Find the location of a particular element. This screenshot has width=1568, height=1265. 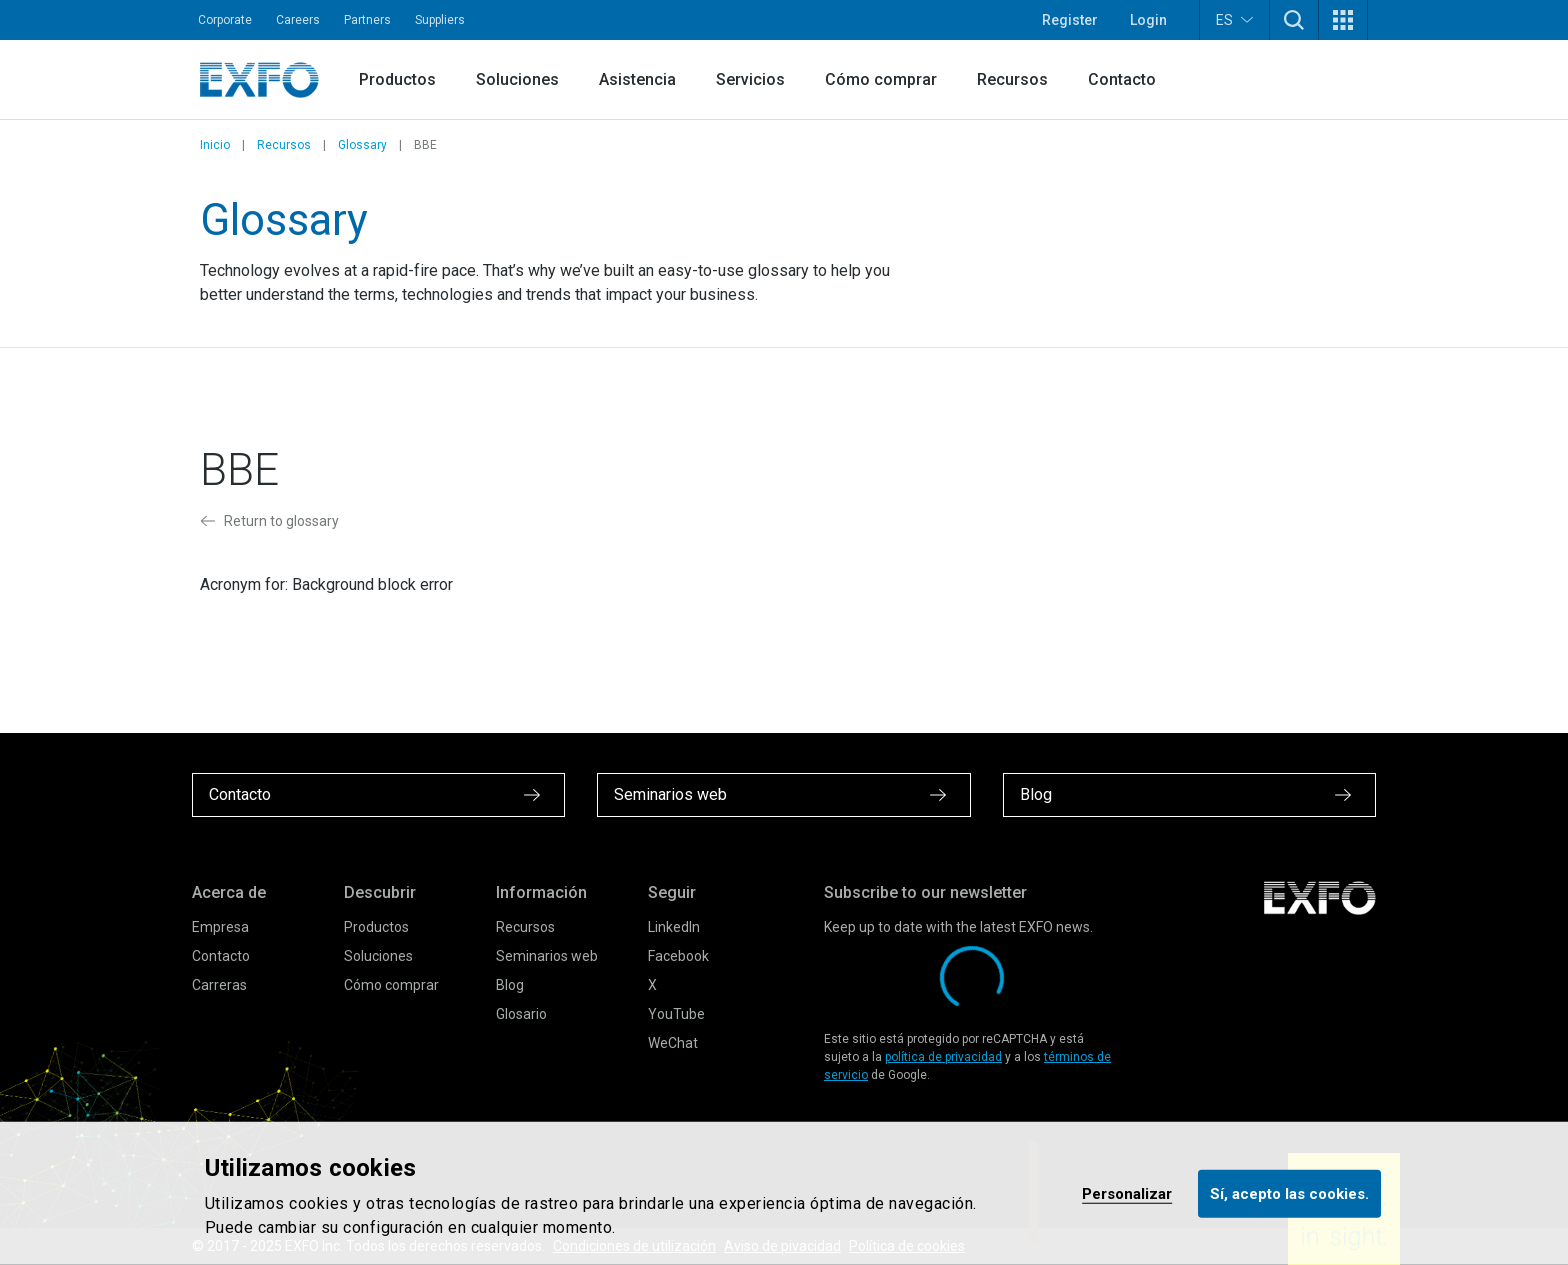

Suppliers is located at coordinates (440, 20).